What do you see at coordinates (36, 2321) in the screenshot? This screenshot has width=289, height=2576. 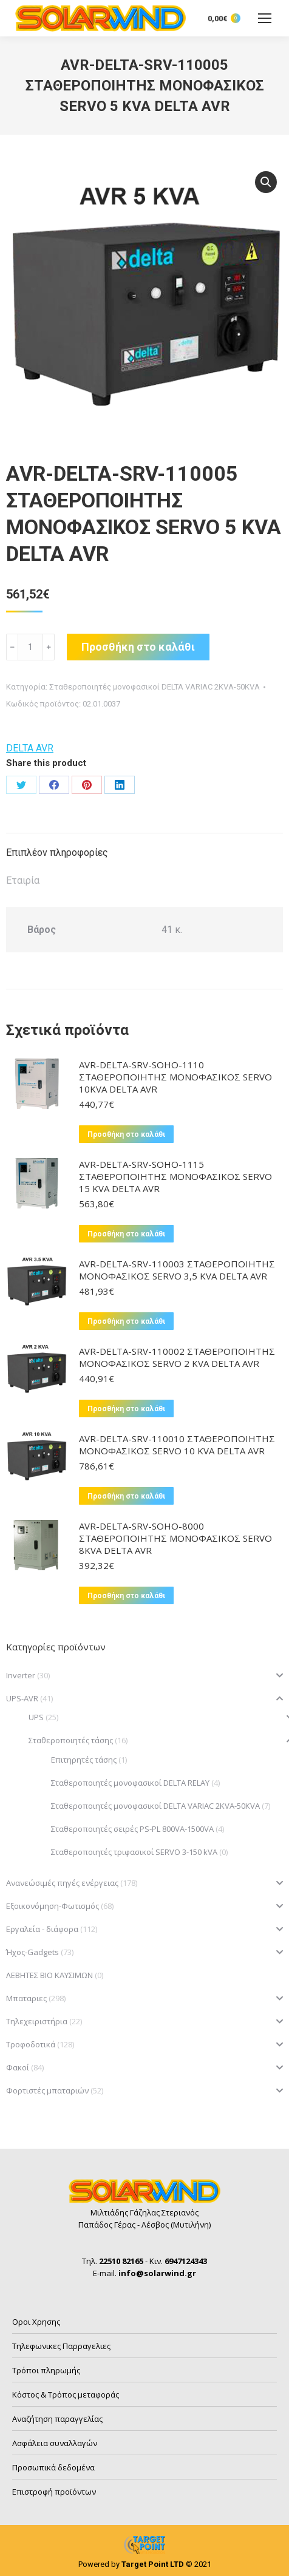 I see `Οροι Χρησης` at bounding box center [36, 2321].